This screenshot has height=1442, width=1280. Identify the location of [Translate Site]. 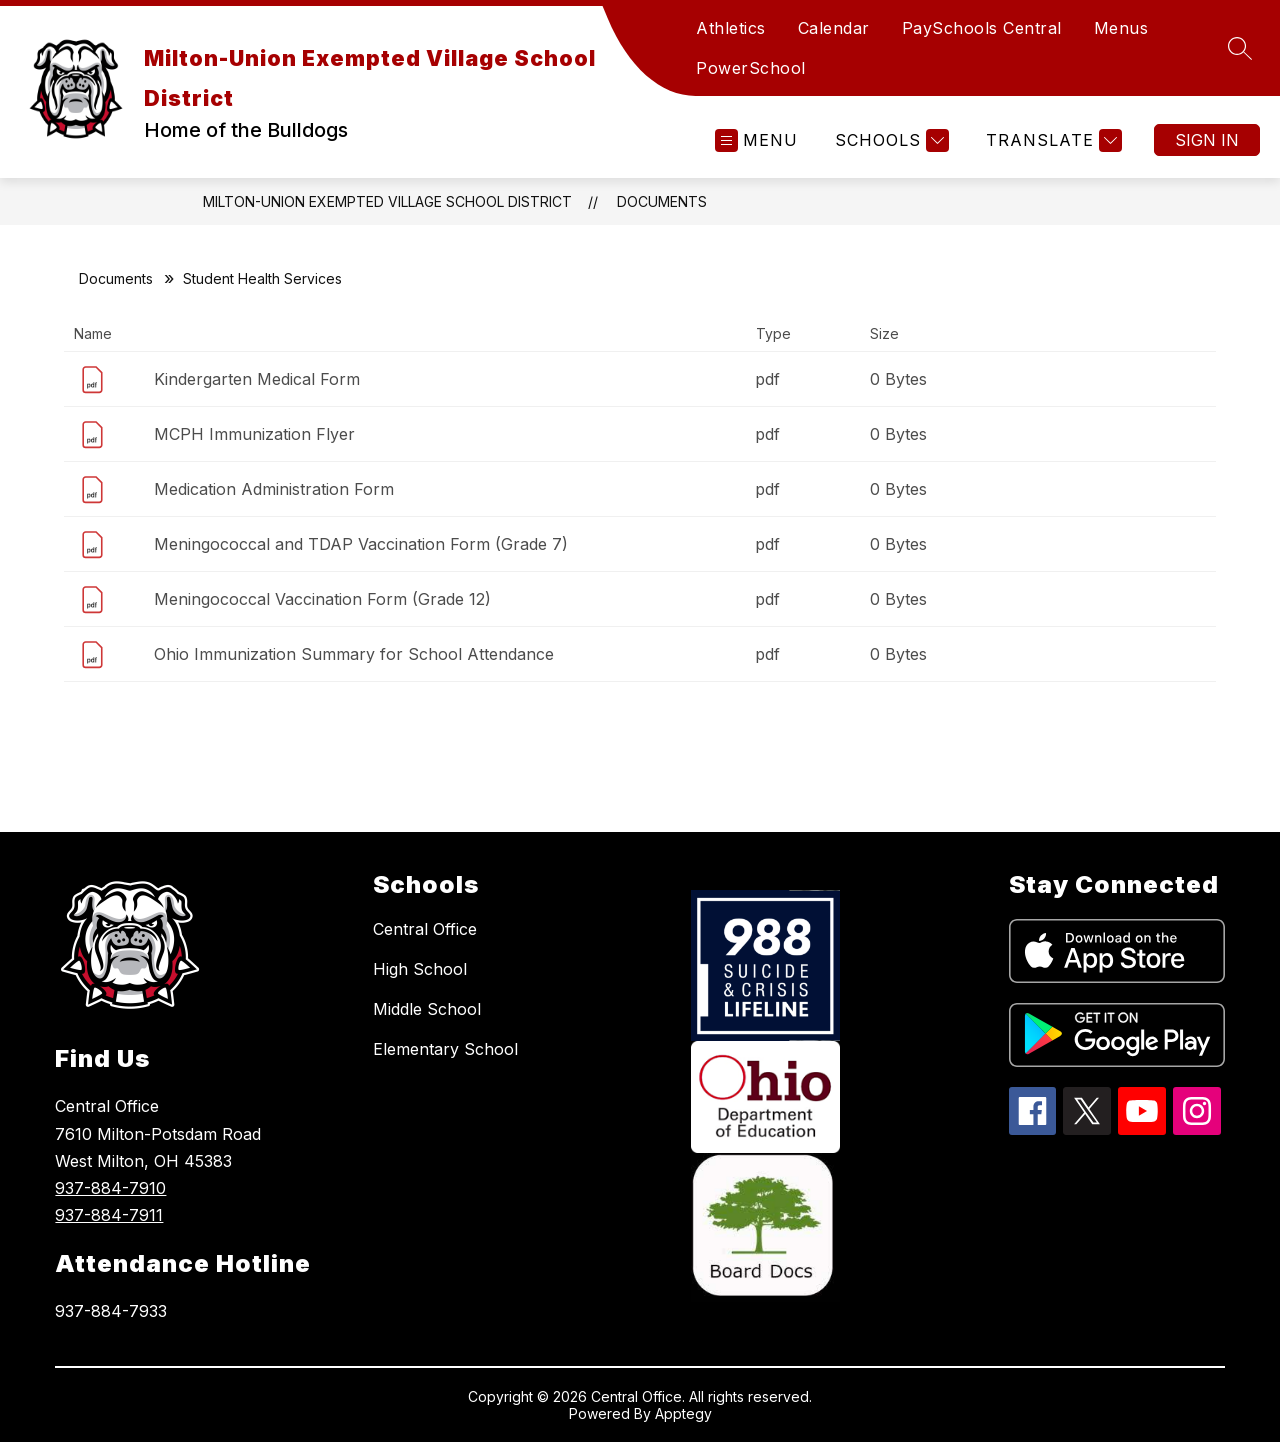
(1051, 140).